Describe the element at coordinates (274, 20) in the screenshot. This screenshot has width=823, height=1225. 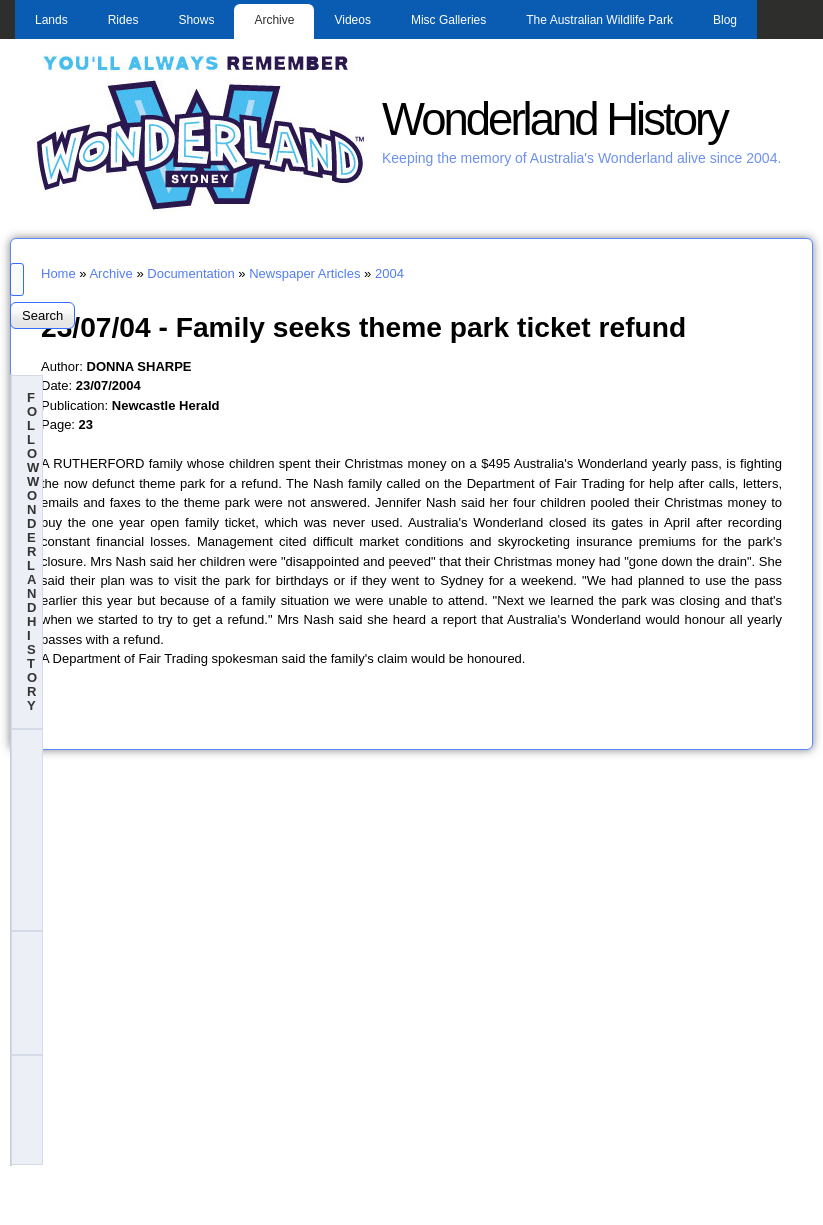
I see `Archive` at that location.